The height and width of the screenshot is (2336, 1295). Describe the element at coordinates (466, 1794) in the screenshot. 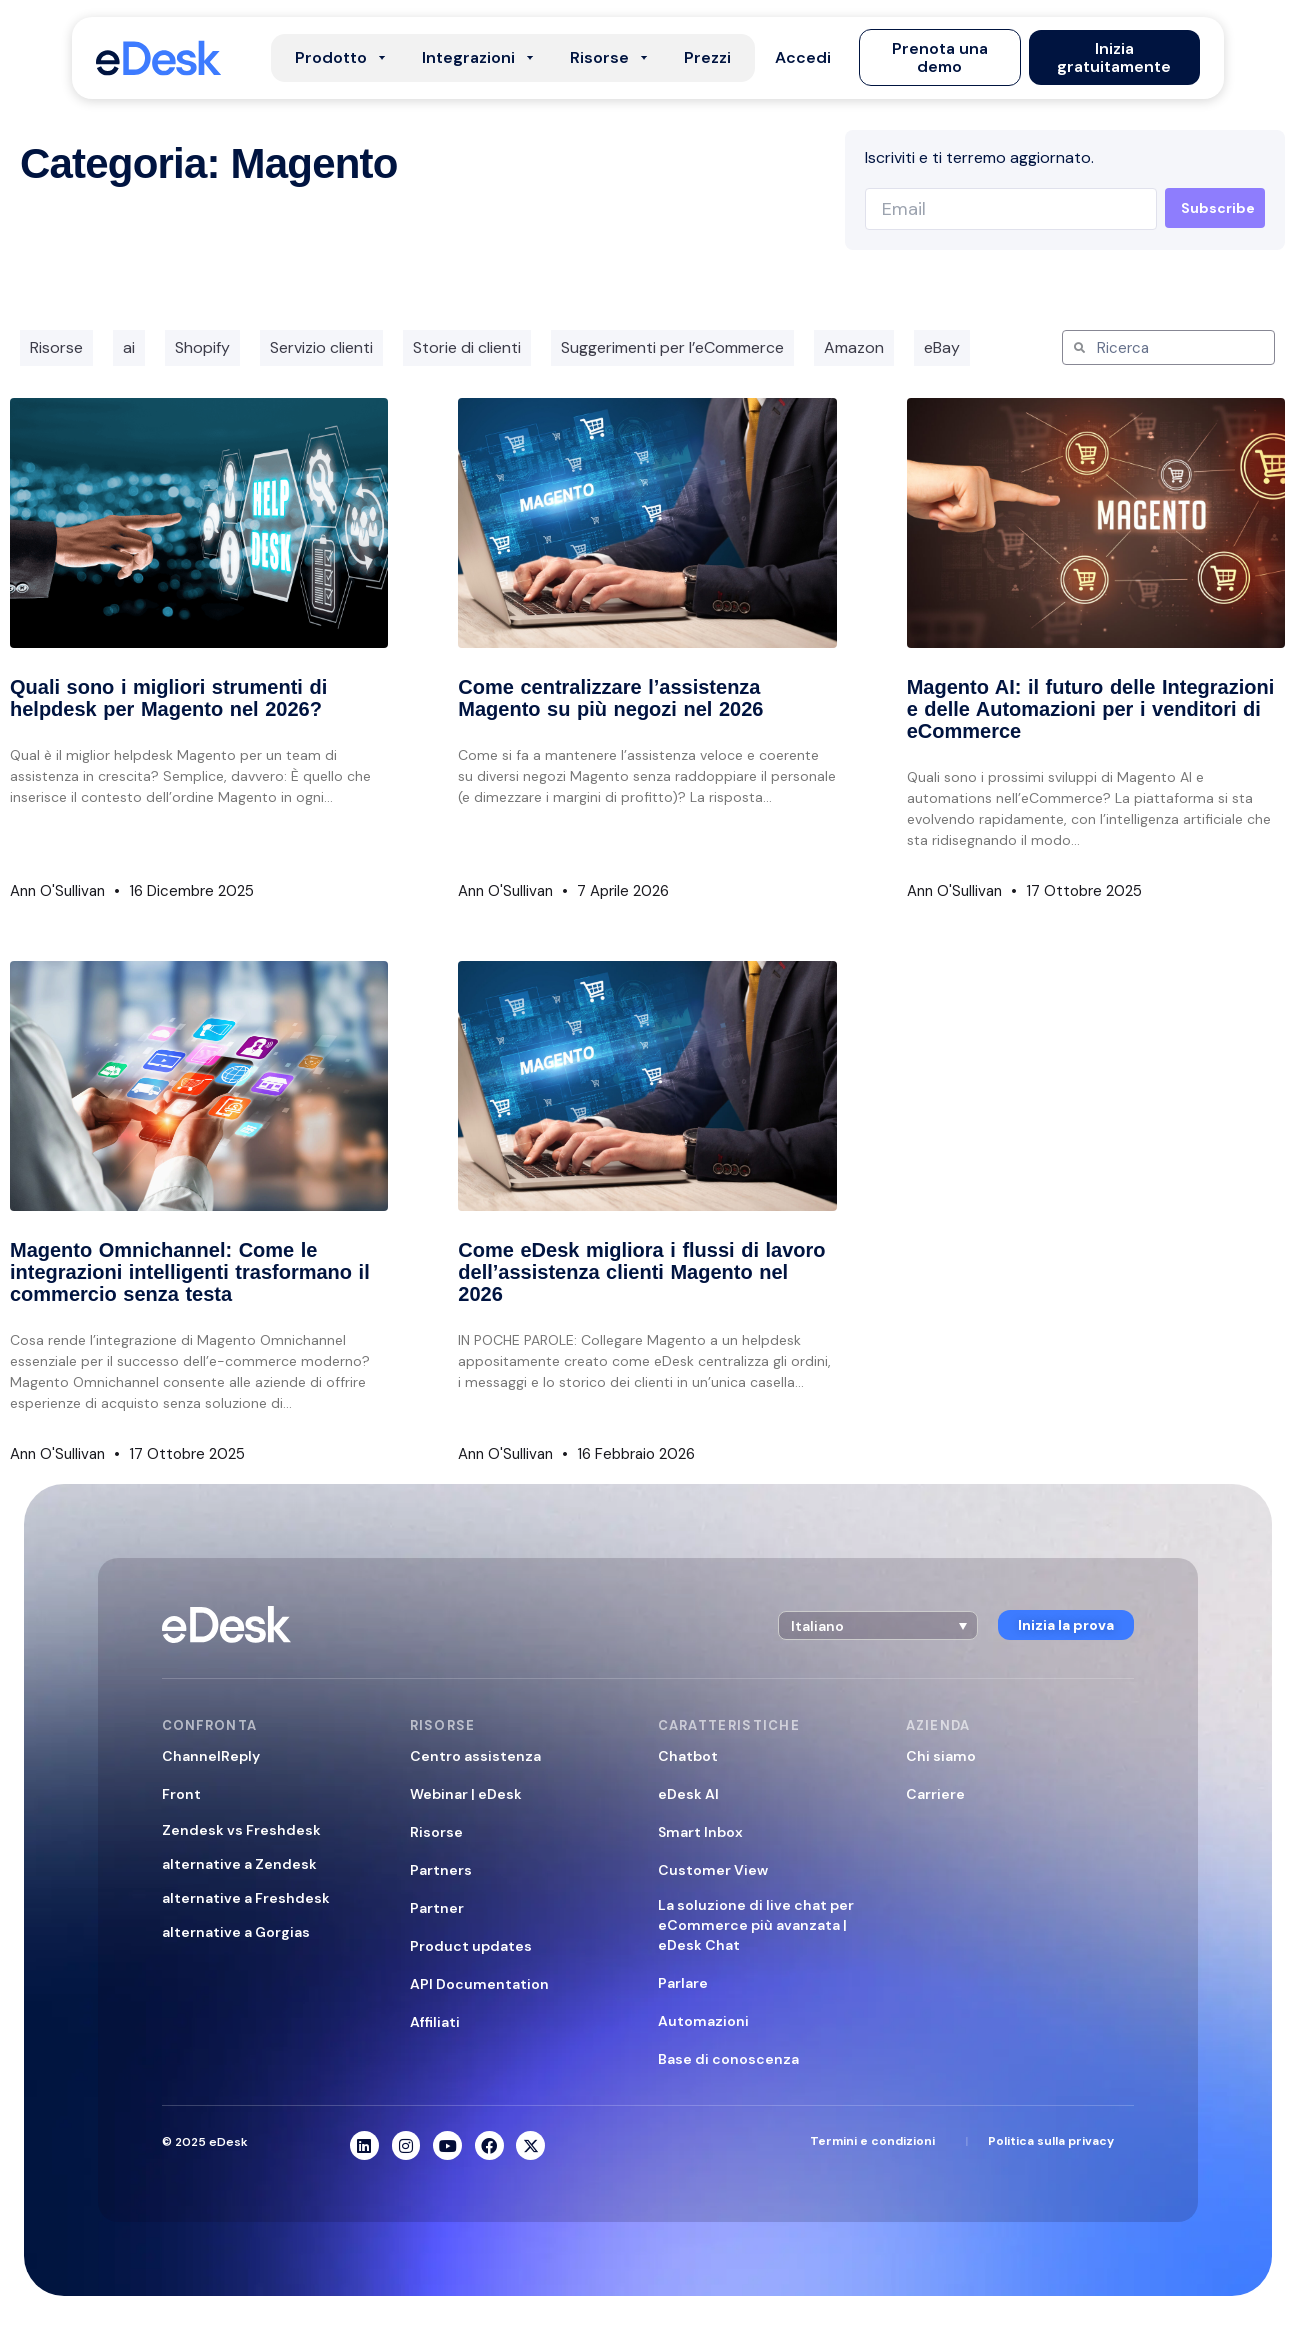

I see `Webinar | eDesk` at that location.